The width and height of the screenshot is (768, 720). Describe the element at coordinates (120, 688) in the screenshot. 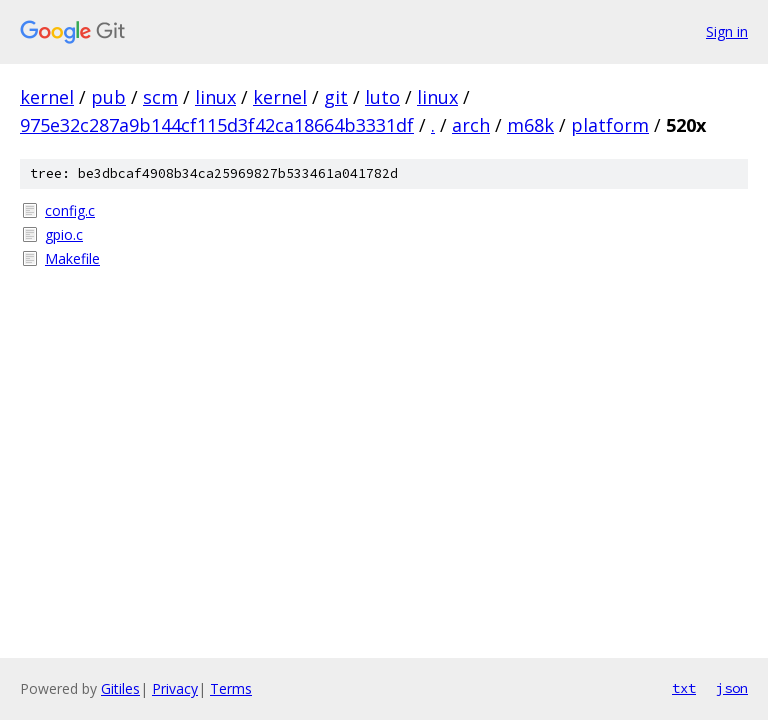

I see `Gitiles` at that location.